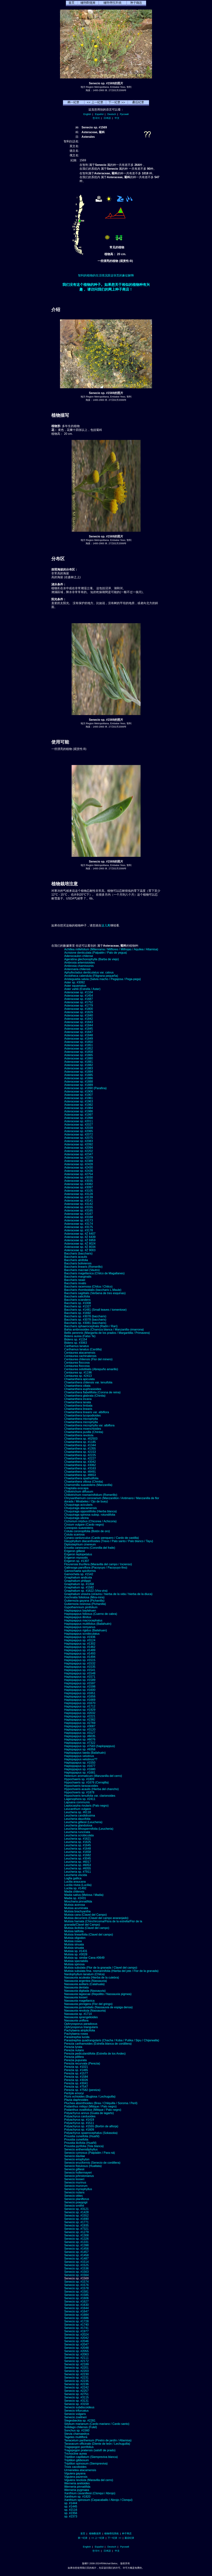 This screenshot has height=2576, width=212. Describe the element at coordinates (76, 2490) in the screenshot. I see `Werneria pygmaea` at that location.